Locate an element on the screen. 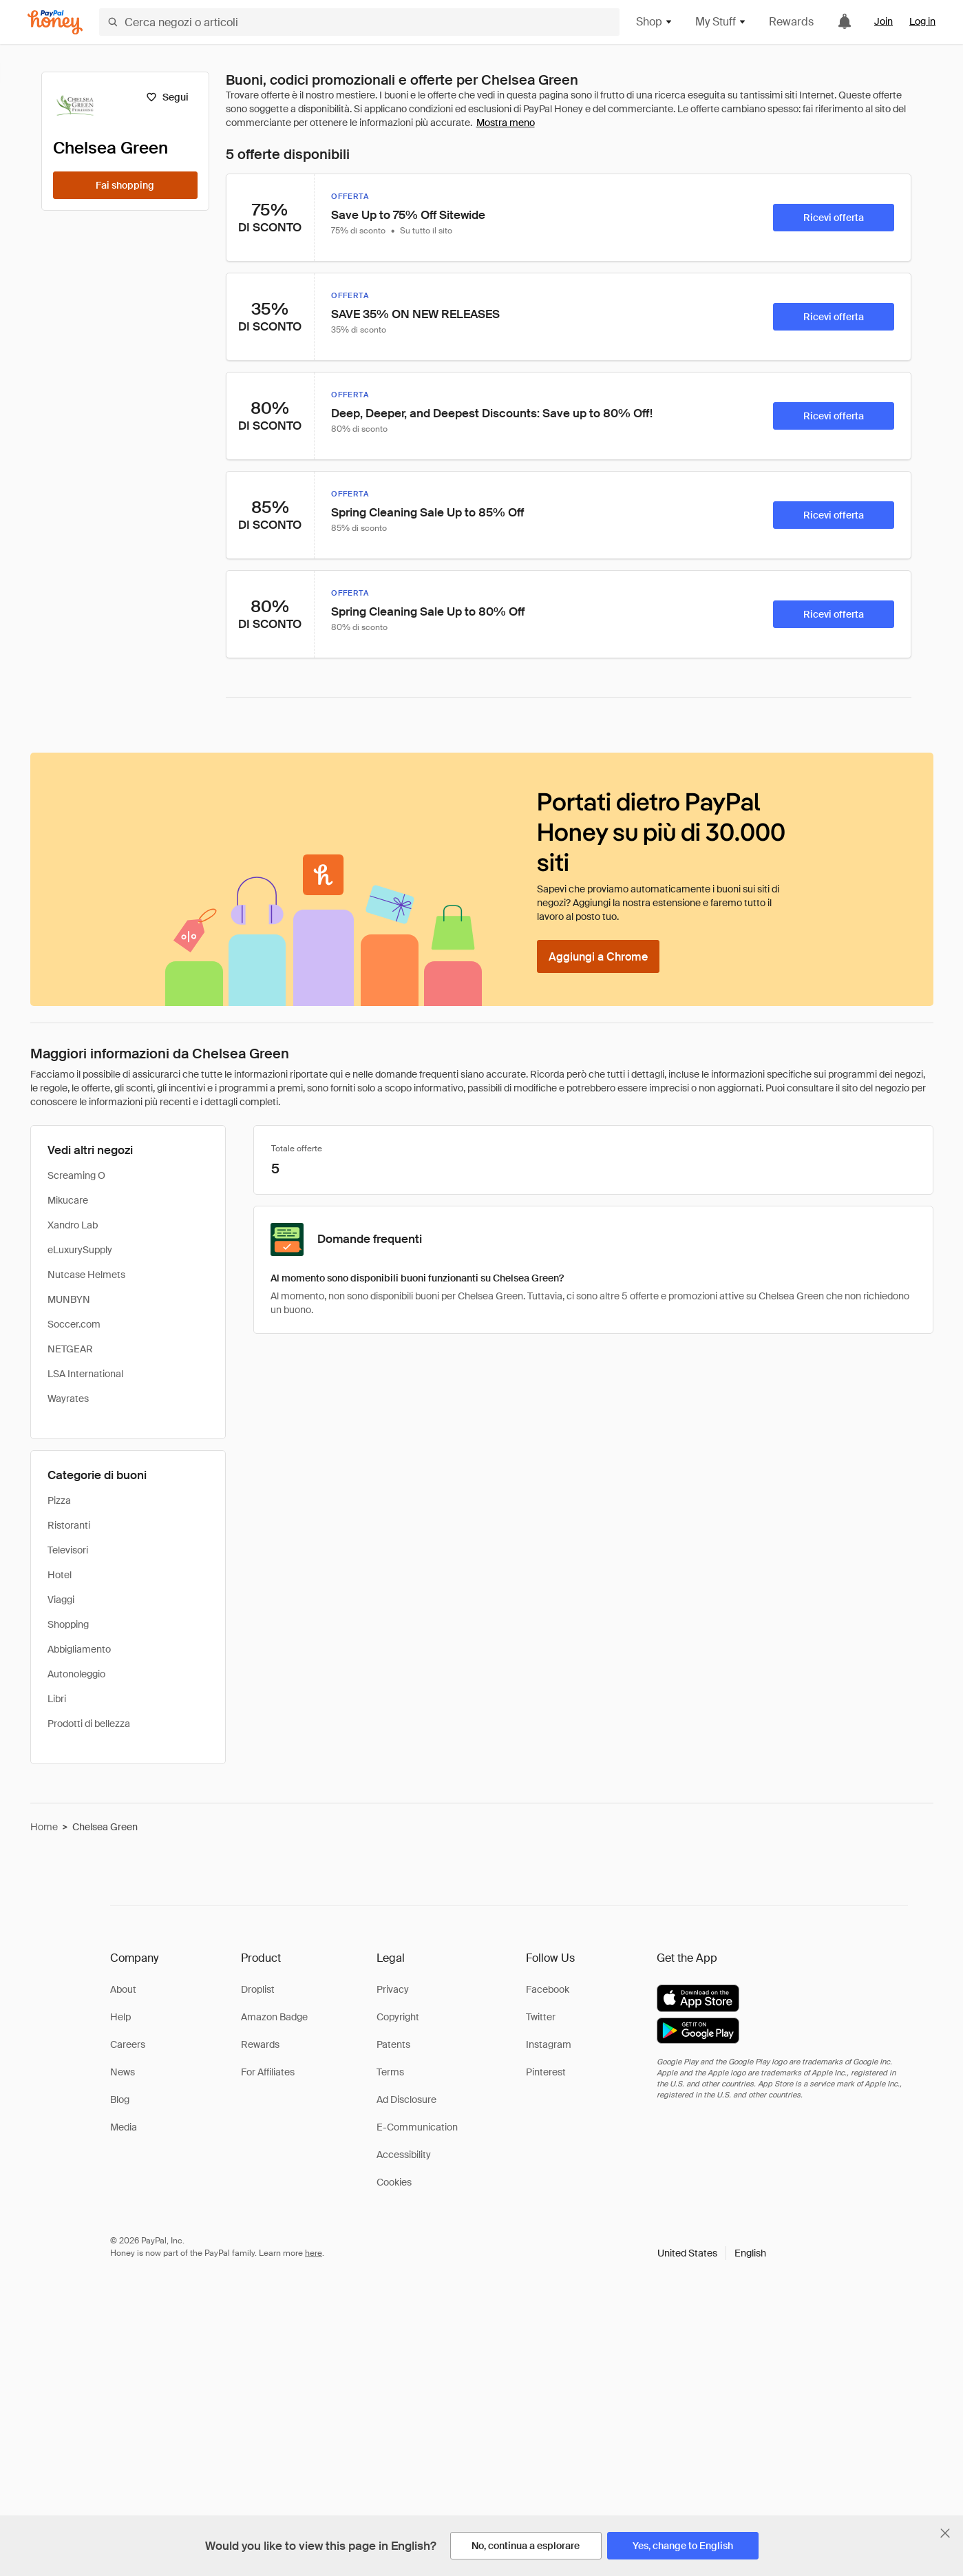 The image size is (963, 2576). Shop [button] is located at coordinates (654, 21).